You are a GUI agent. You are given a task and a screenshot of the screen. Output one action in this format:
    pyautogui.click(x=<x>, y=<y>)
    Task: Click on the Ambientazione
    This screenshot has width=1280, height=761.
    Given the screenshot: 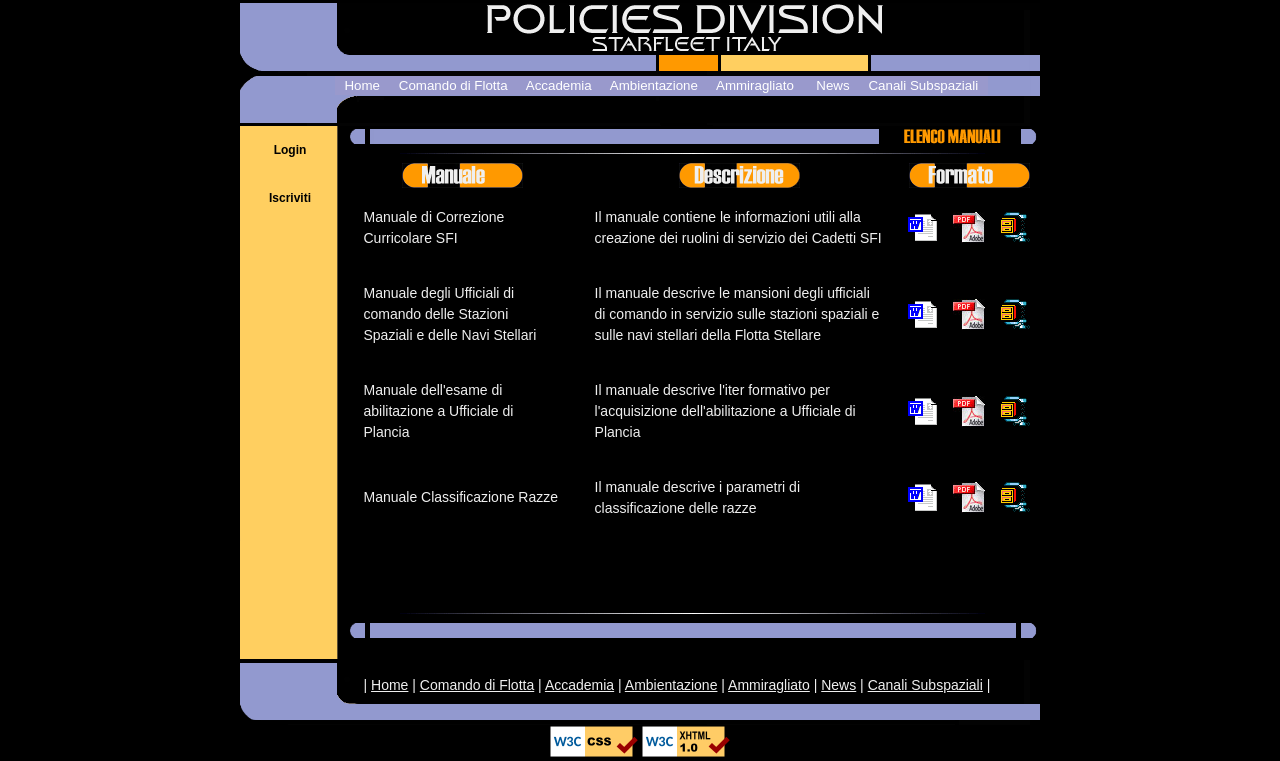 What is the action you would take?
    pyautogui.click(x=671, y=685)
    